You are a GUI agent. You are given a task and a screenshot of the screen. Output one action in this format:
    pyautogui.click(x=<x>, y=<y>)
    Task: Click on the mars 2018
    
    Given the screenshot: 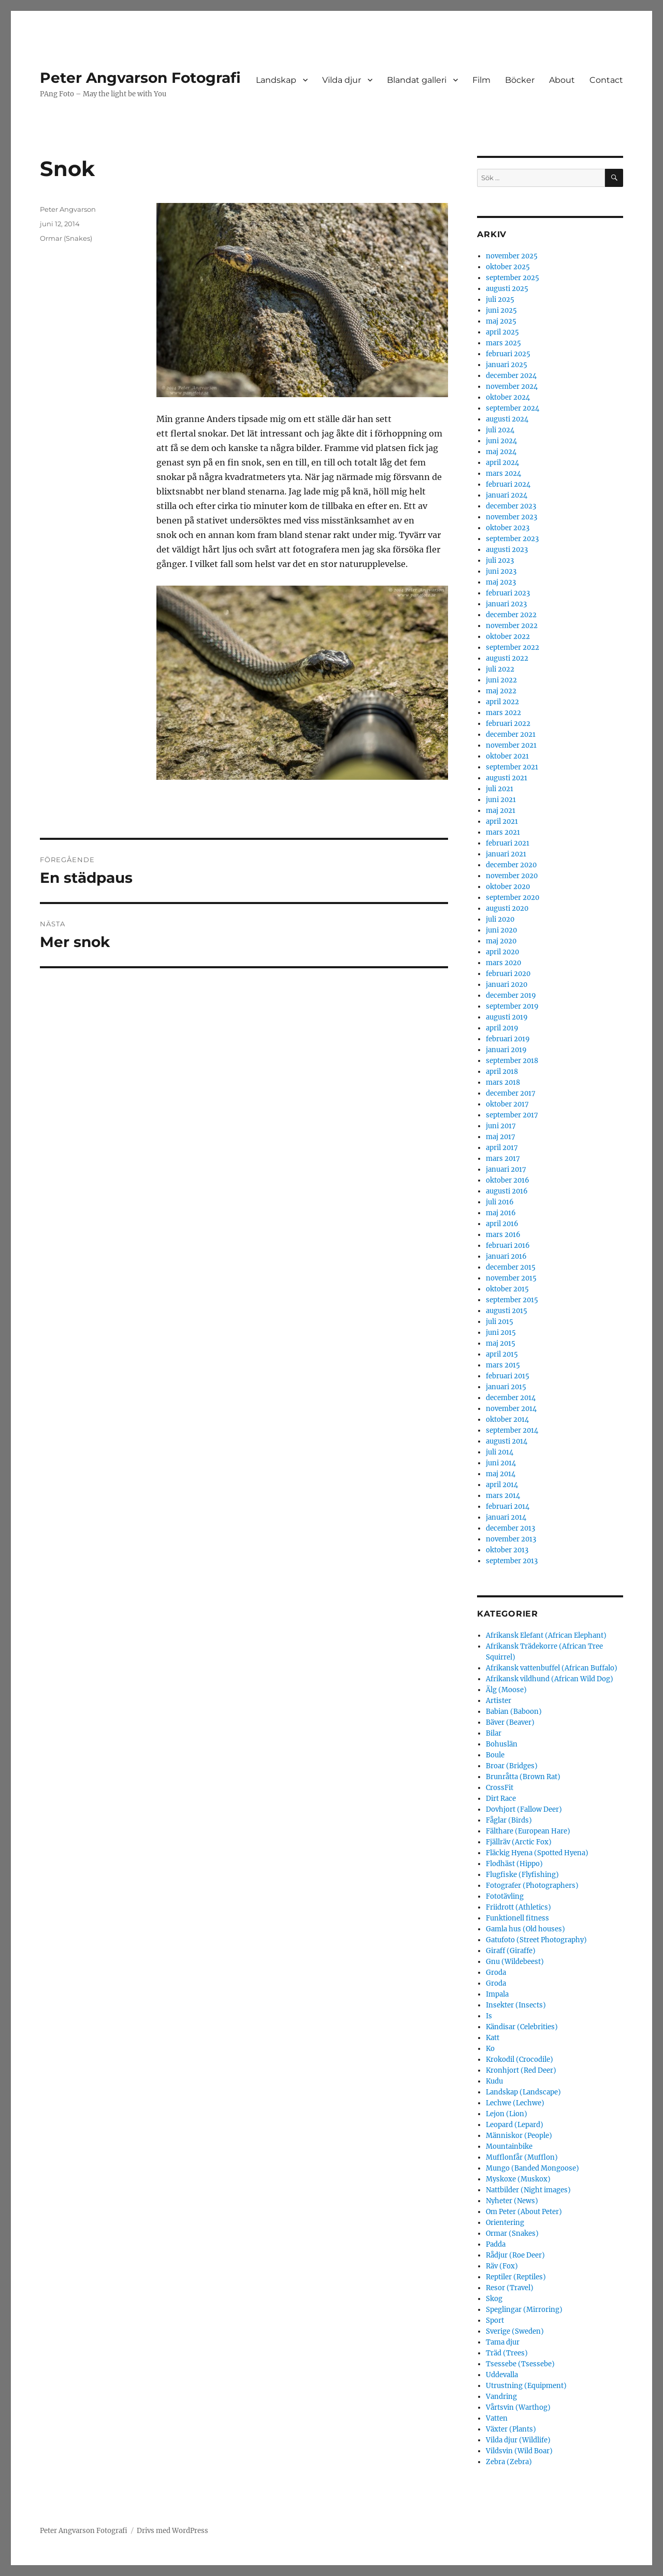 What is the action you would take?
    pyautogui.click(x=503, y=1082)
    